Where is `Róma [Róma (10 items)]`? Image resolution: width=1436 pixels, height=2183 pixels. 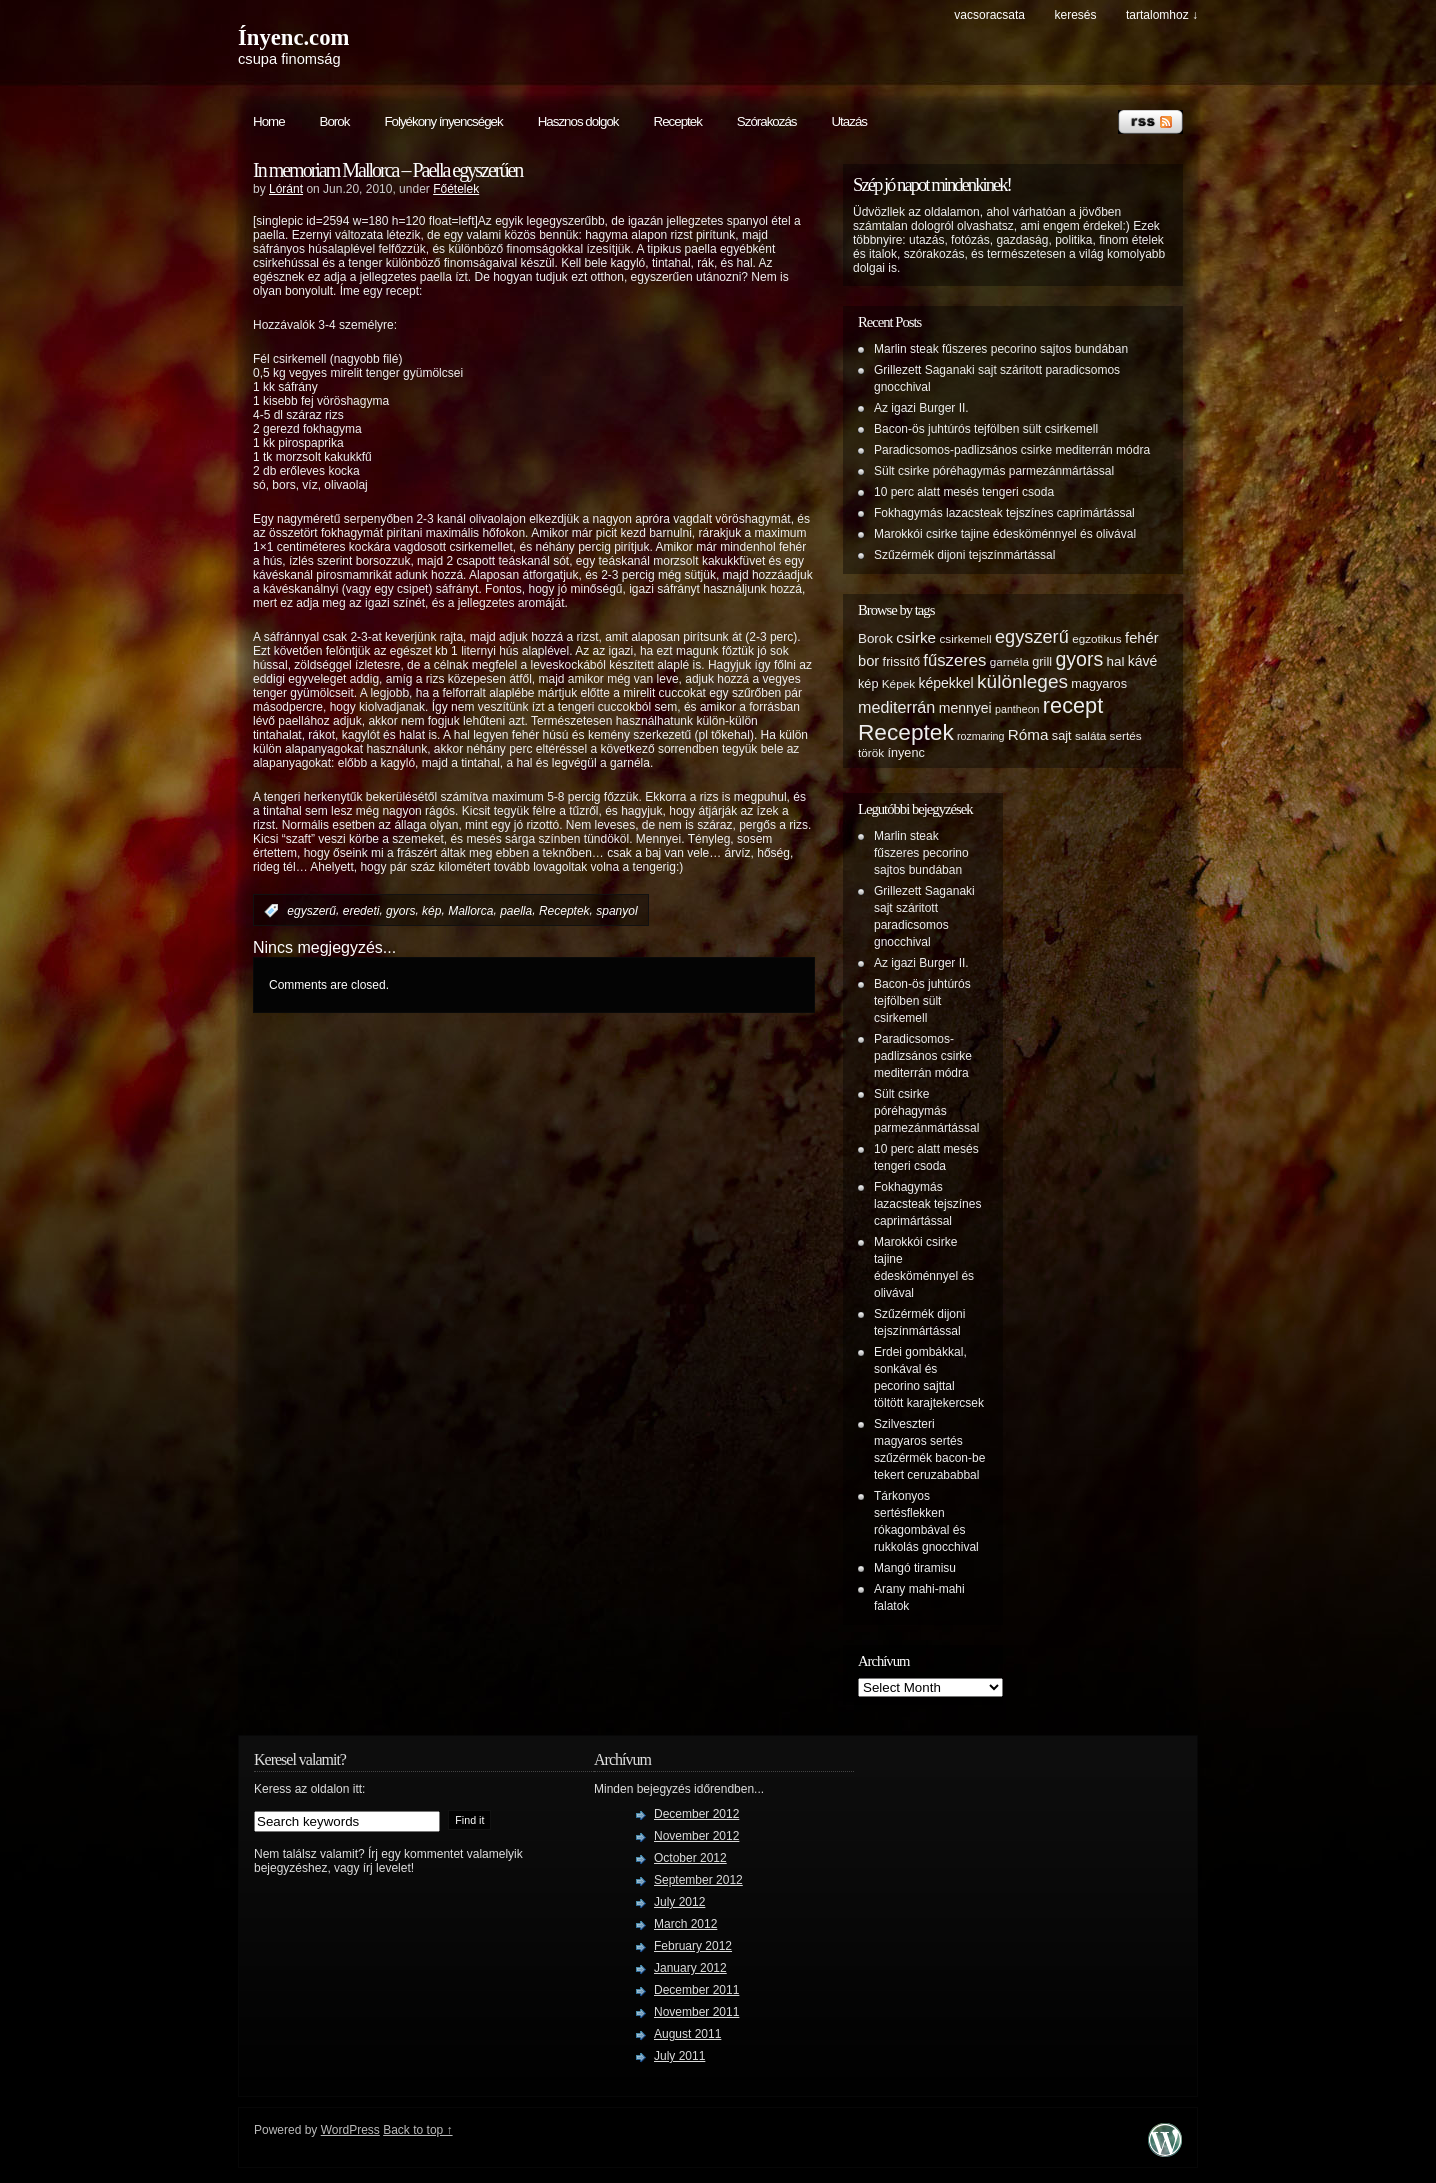 Róma [Róma (10 items)] is located at coordinates (1028, 734).